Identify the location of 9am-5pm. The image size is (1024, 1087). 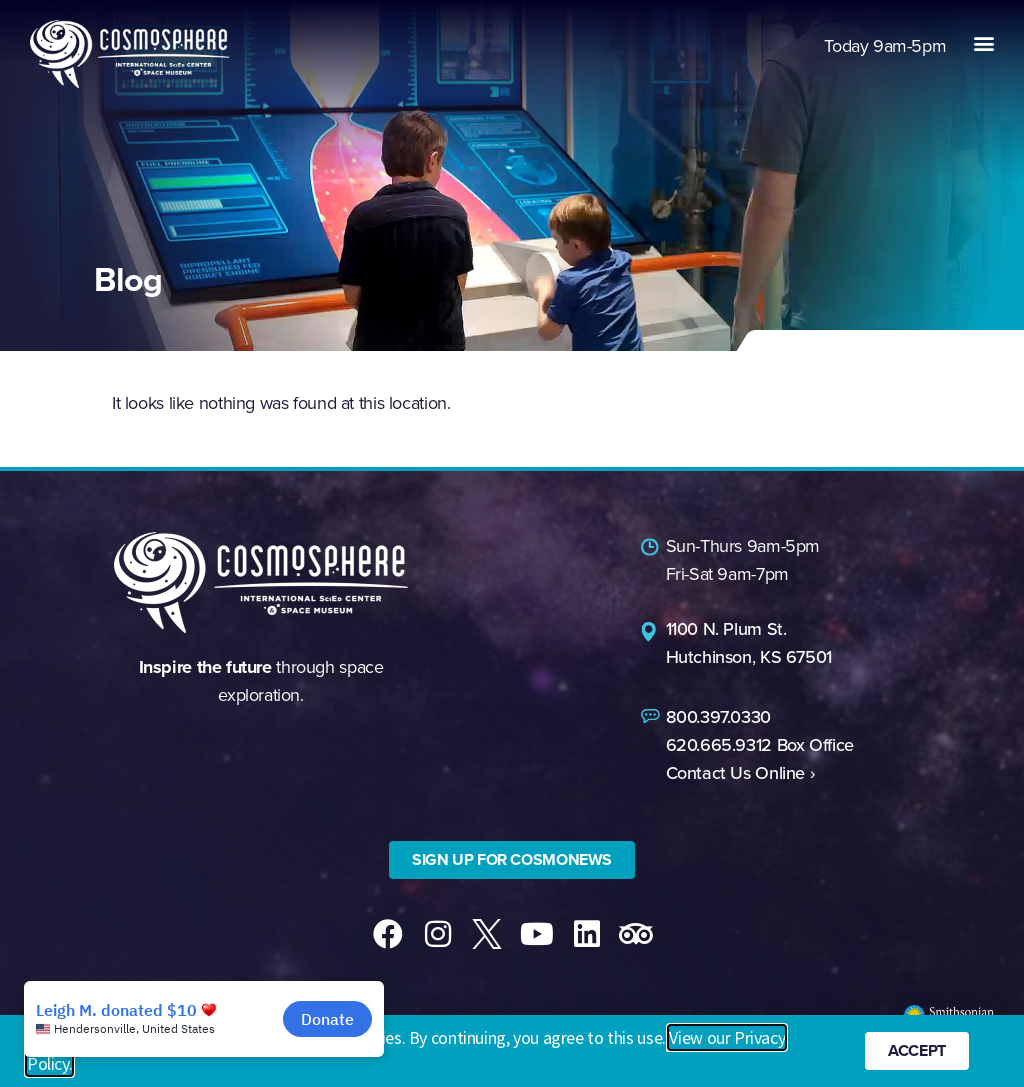
(885, 46).